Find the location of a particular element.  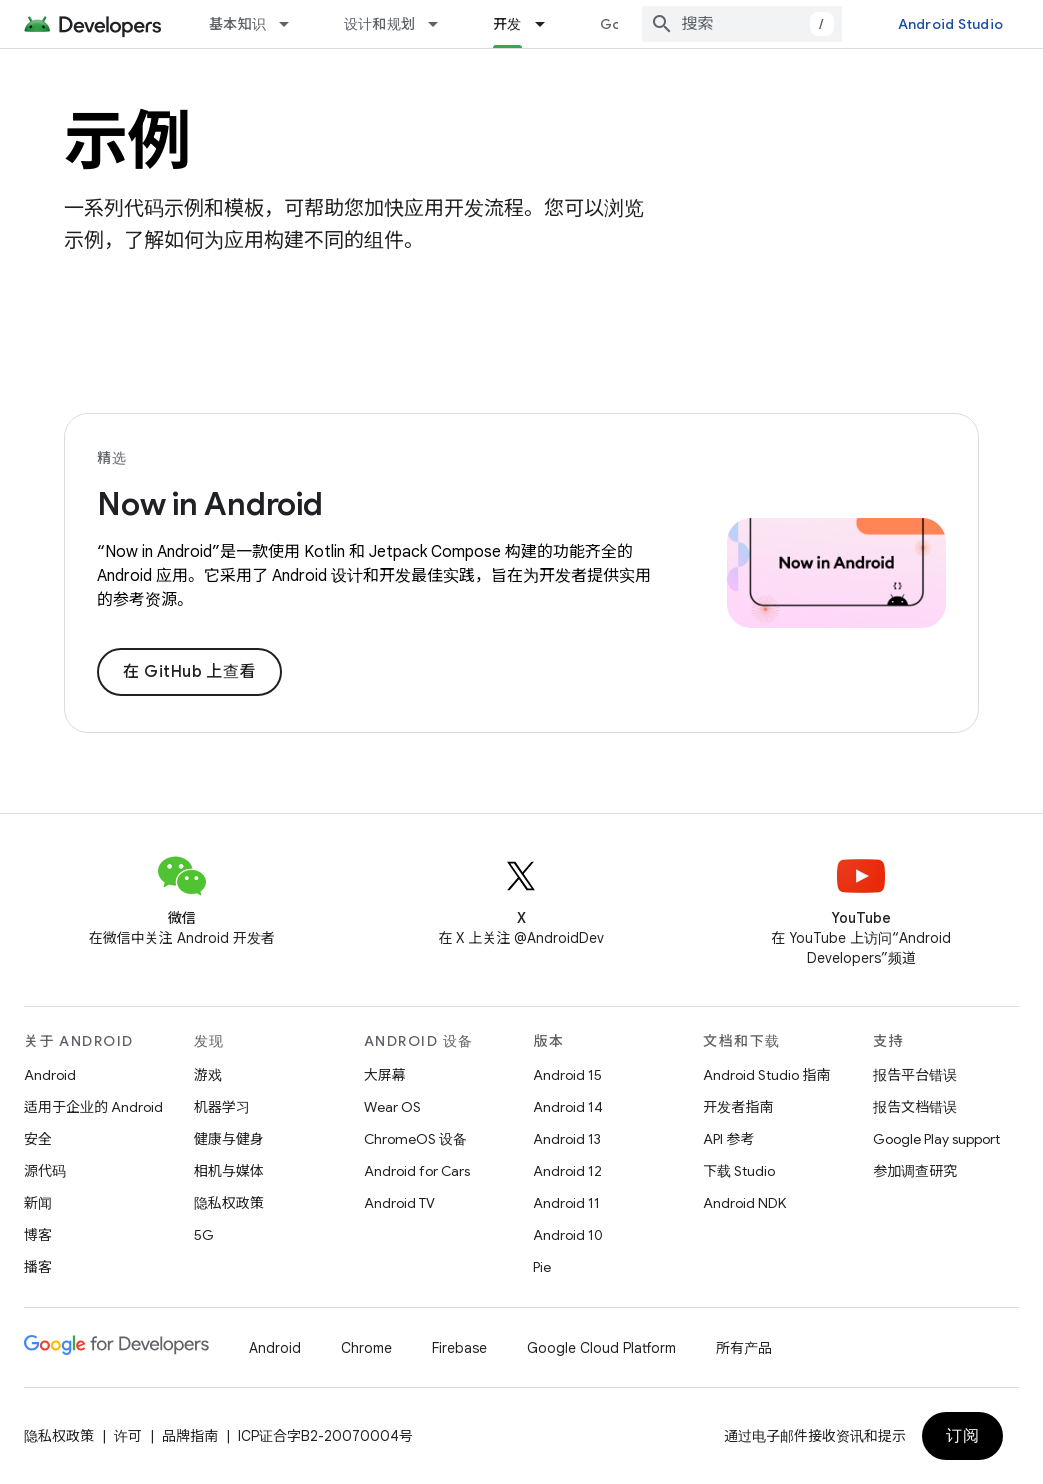

安全 is located at coordinates (38, 1139).